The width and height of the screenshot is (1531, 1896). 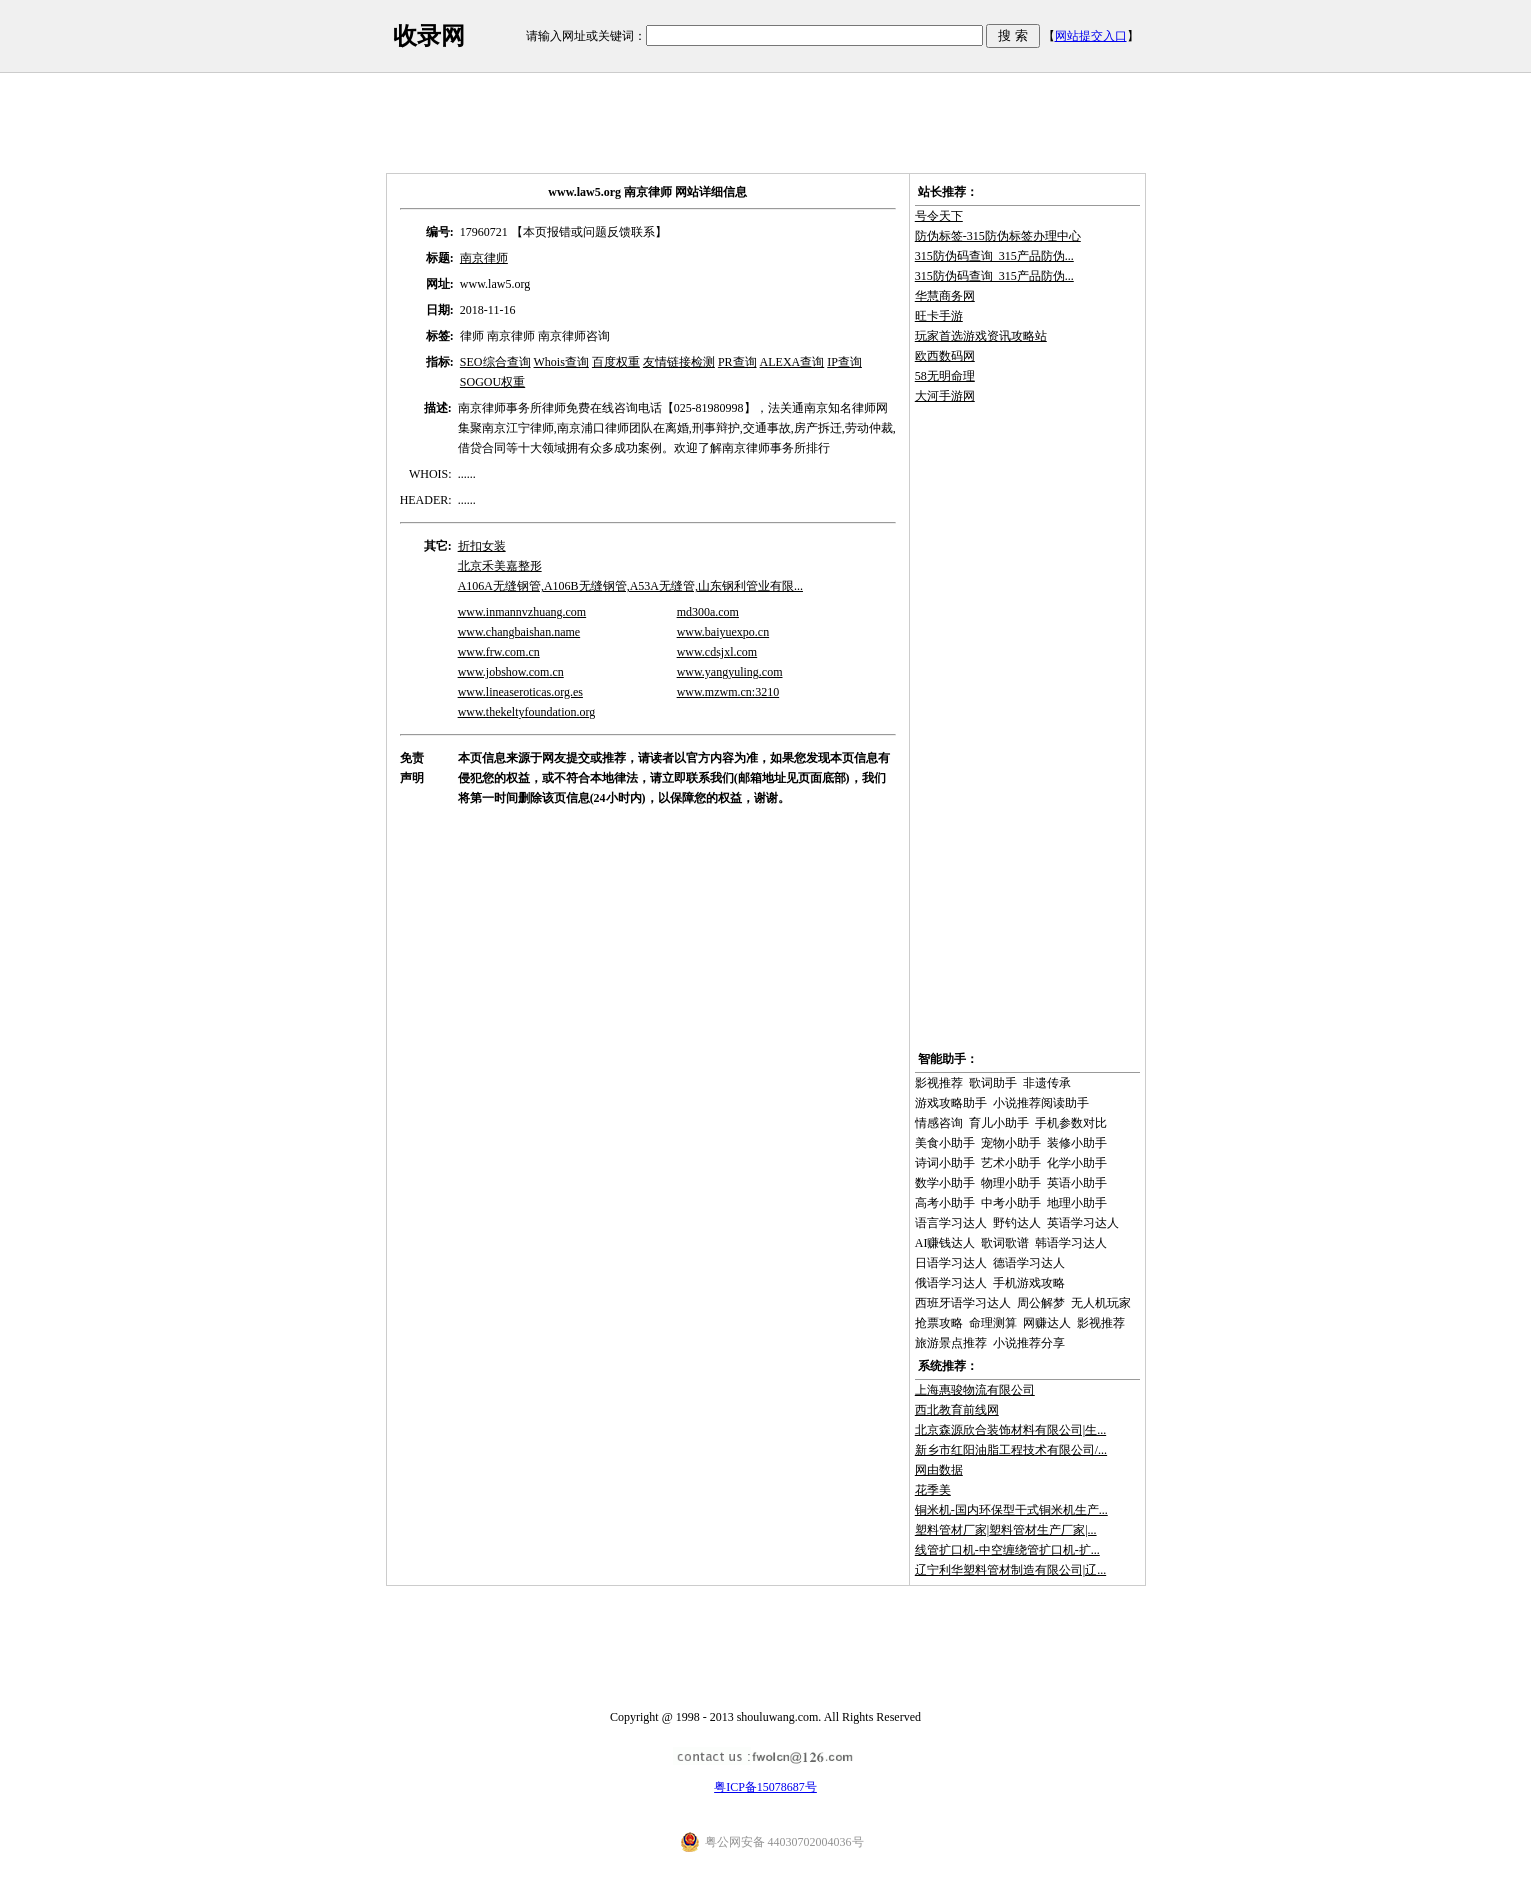 I want to click on www.cdsjxl.com, so click(x=717, y=652).